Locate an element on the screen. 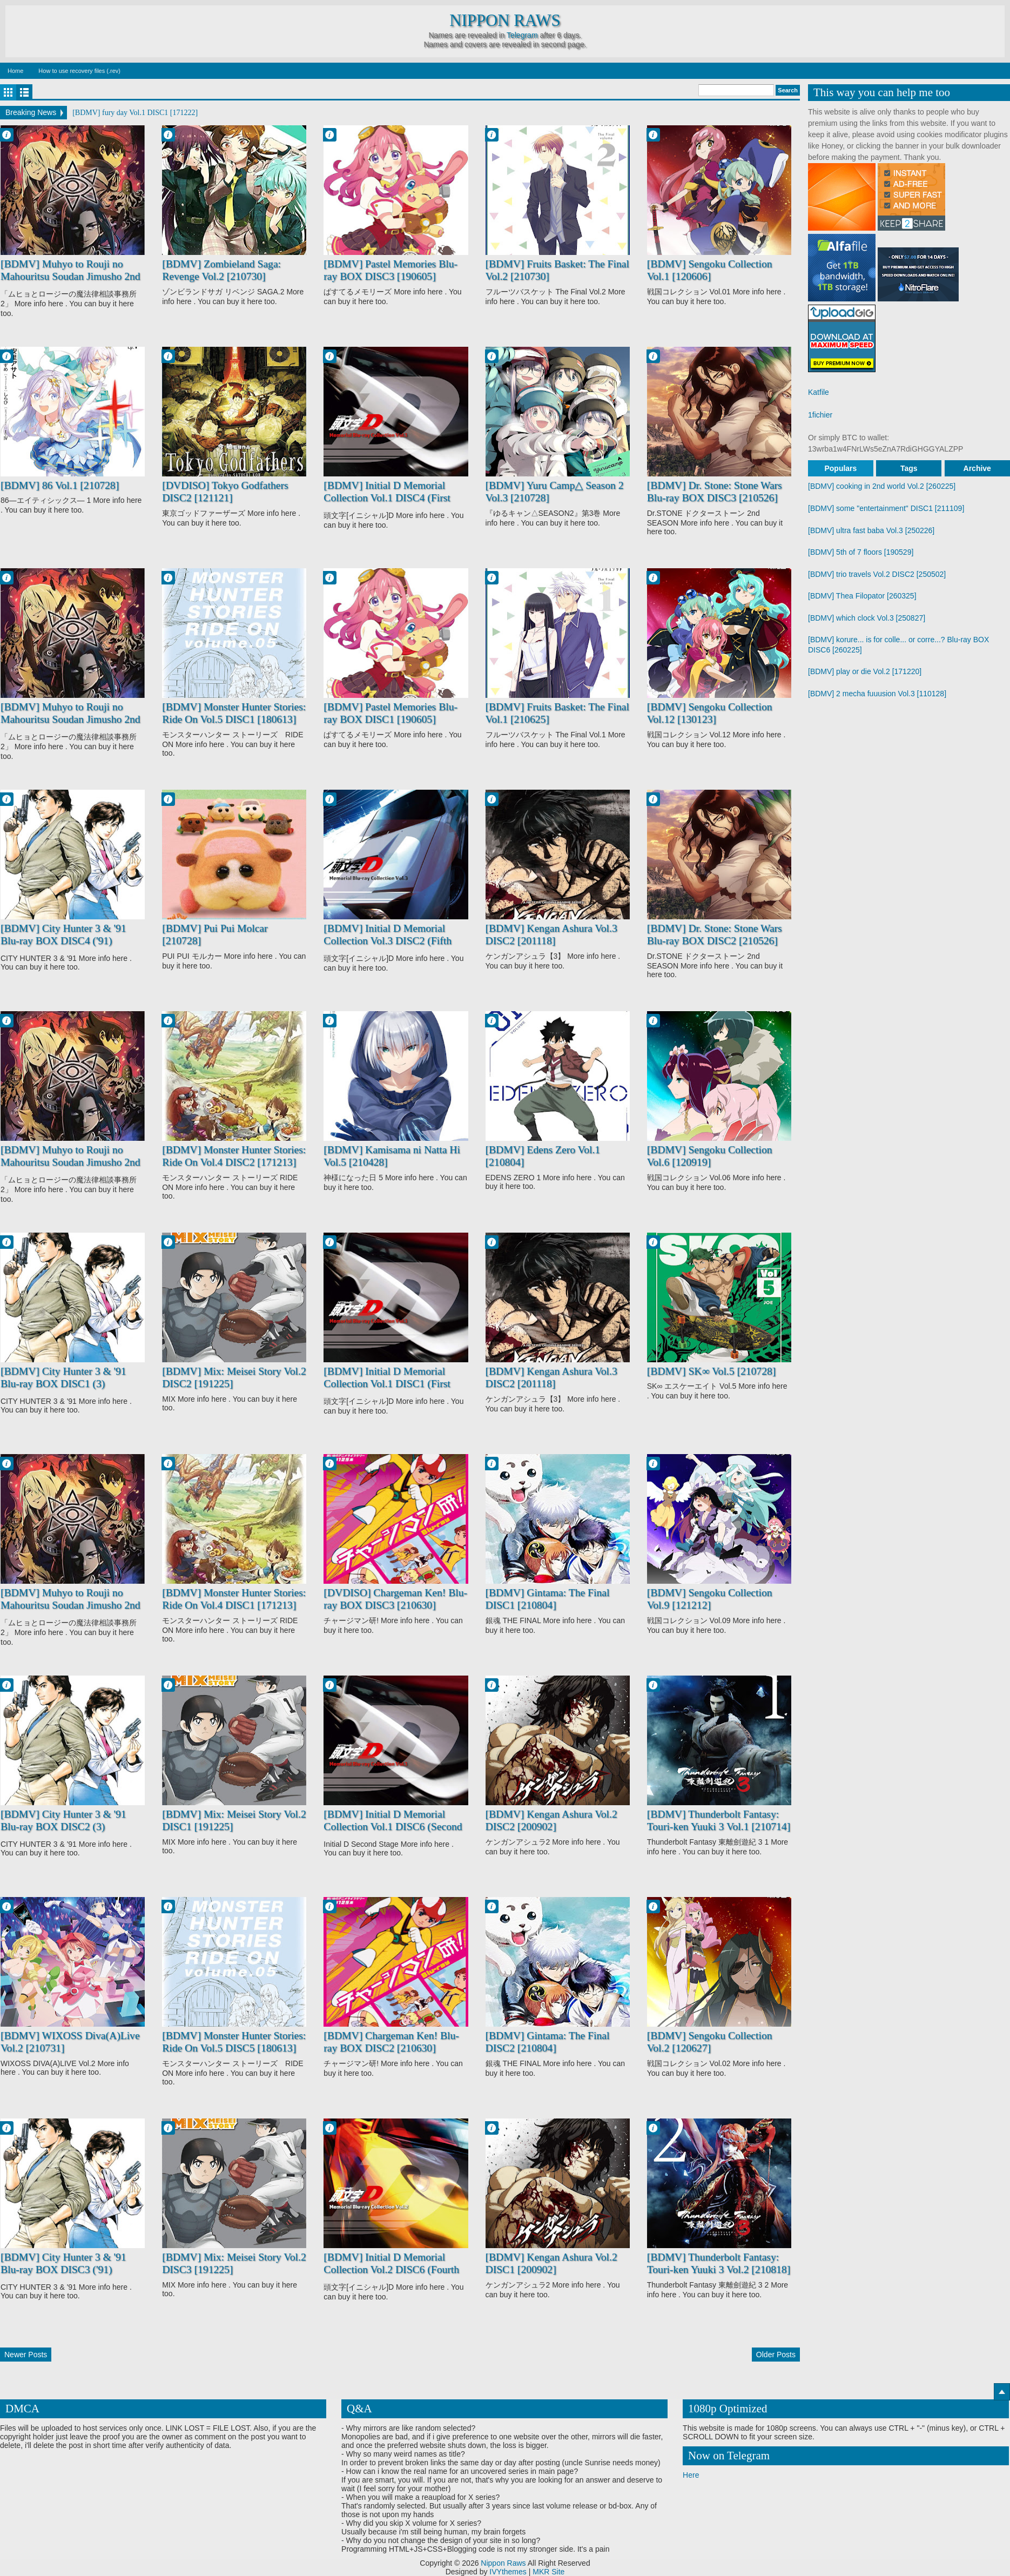  Home is located at coordinates (15, 71).